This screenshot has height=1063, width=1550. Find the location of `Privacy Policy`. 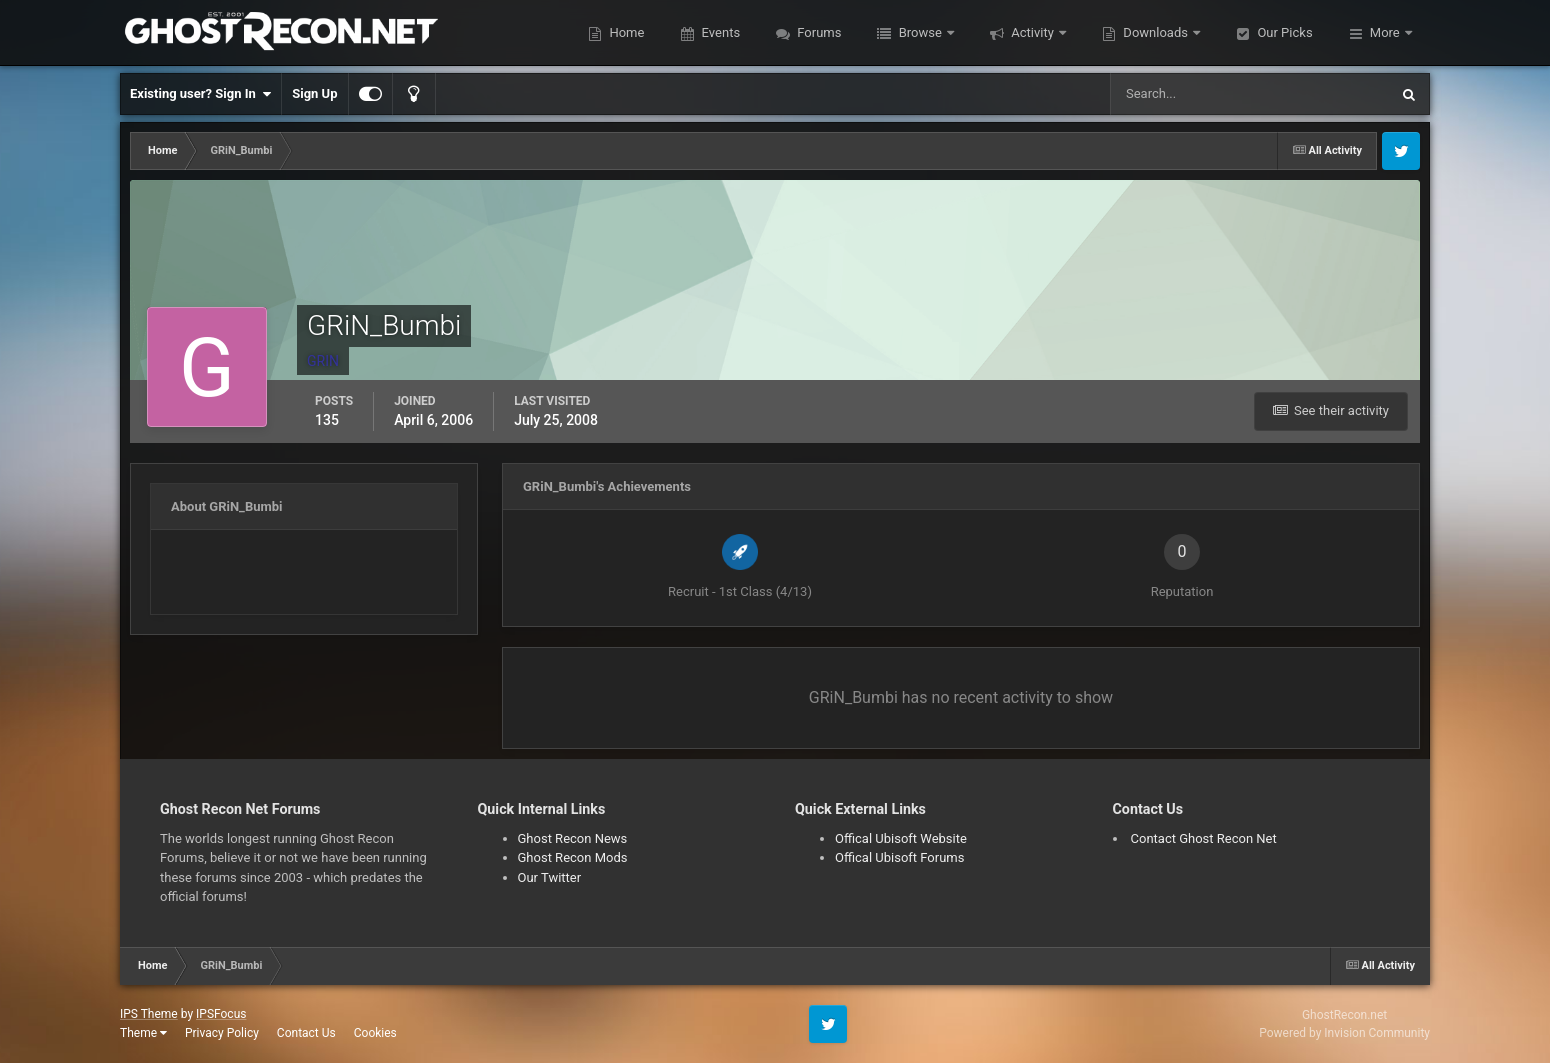

Privacy Policy is located at coordinates (222, 1033).